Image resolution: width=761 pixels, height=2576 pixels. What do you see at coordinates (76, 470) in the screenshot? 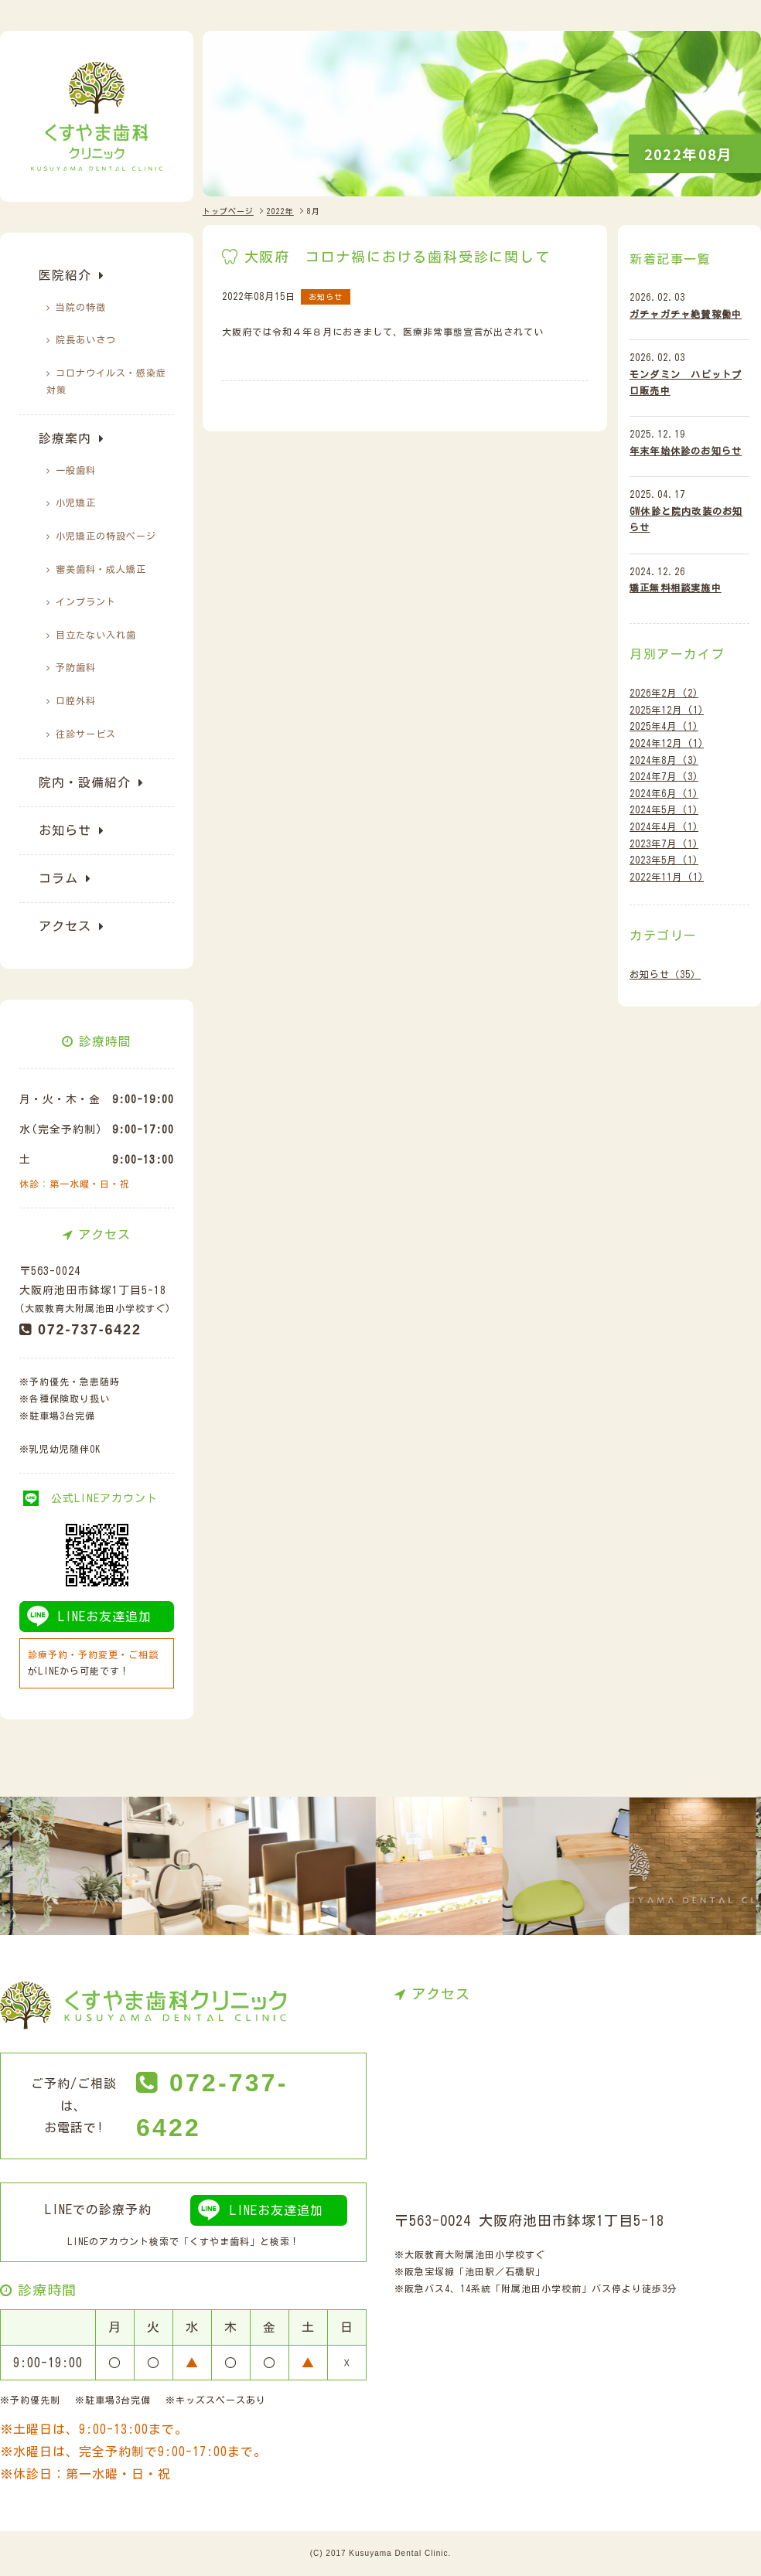
I see `一般歯科` at bounding box center [76, 470].